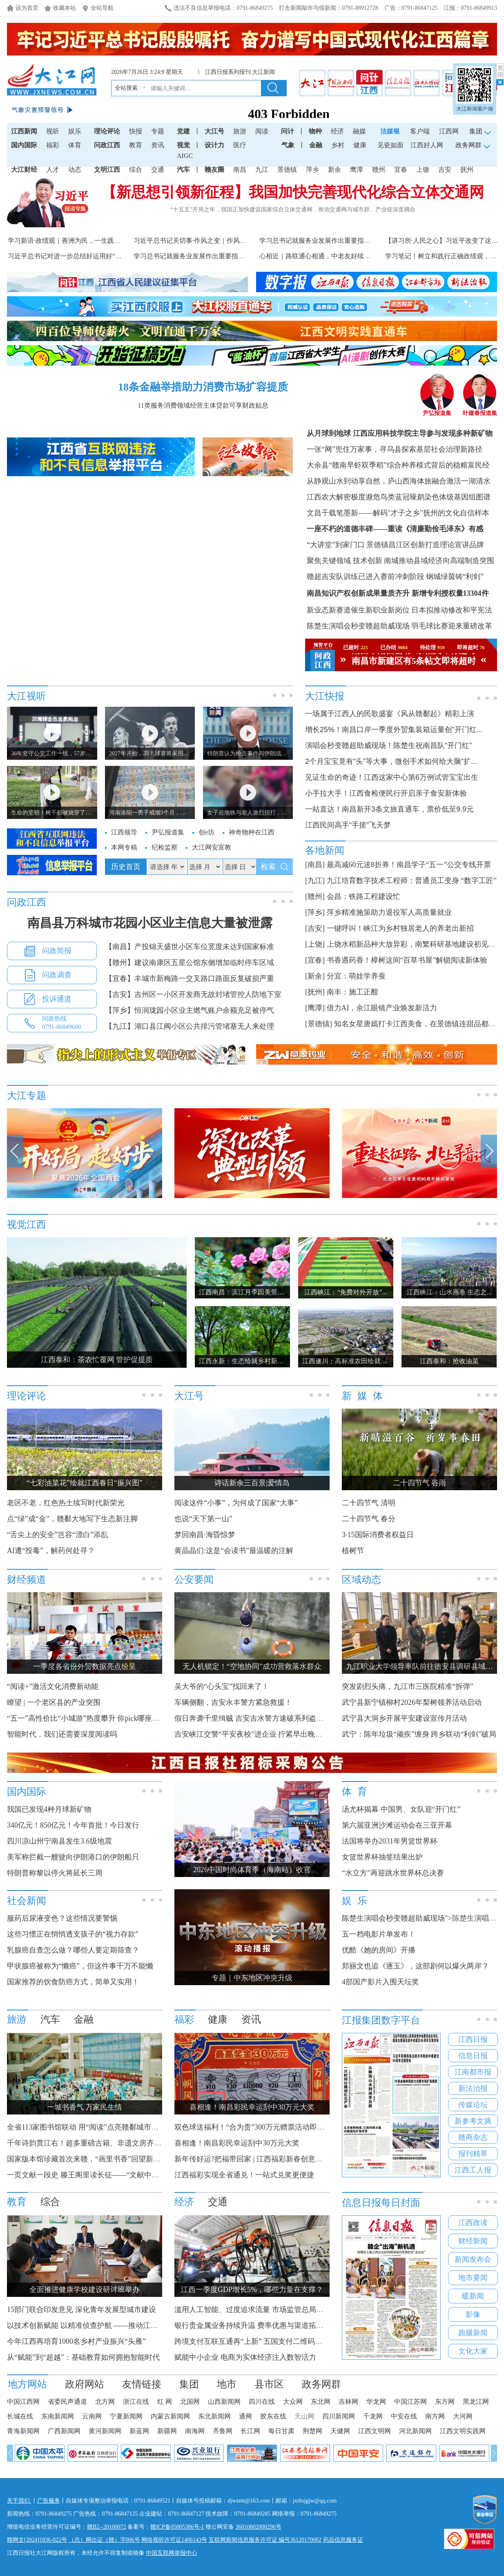 The width and height of the screenshot is (504, 2576). What do you see at coordinates (353, 1550) in the screenshot?
I see `植树节` at bounding box center [353, 1550].